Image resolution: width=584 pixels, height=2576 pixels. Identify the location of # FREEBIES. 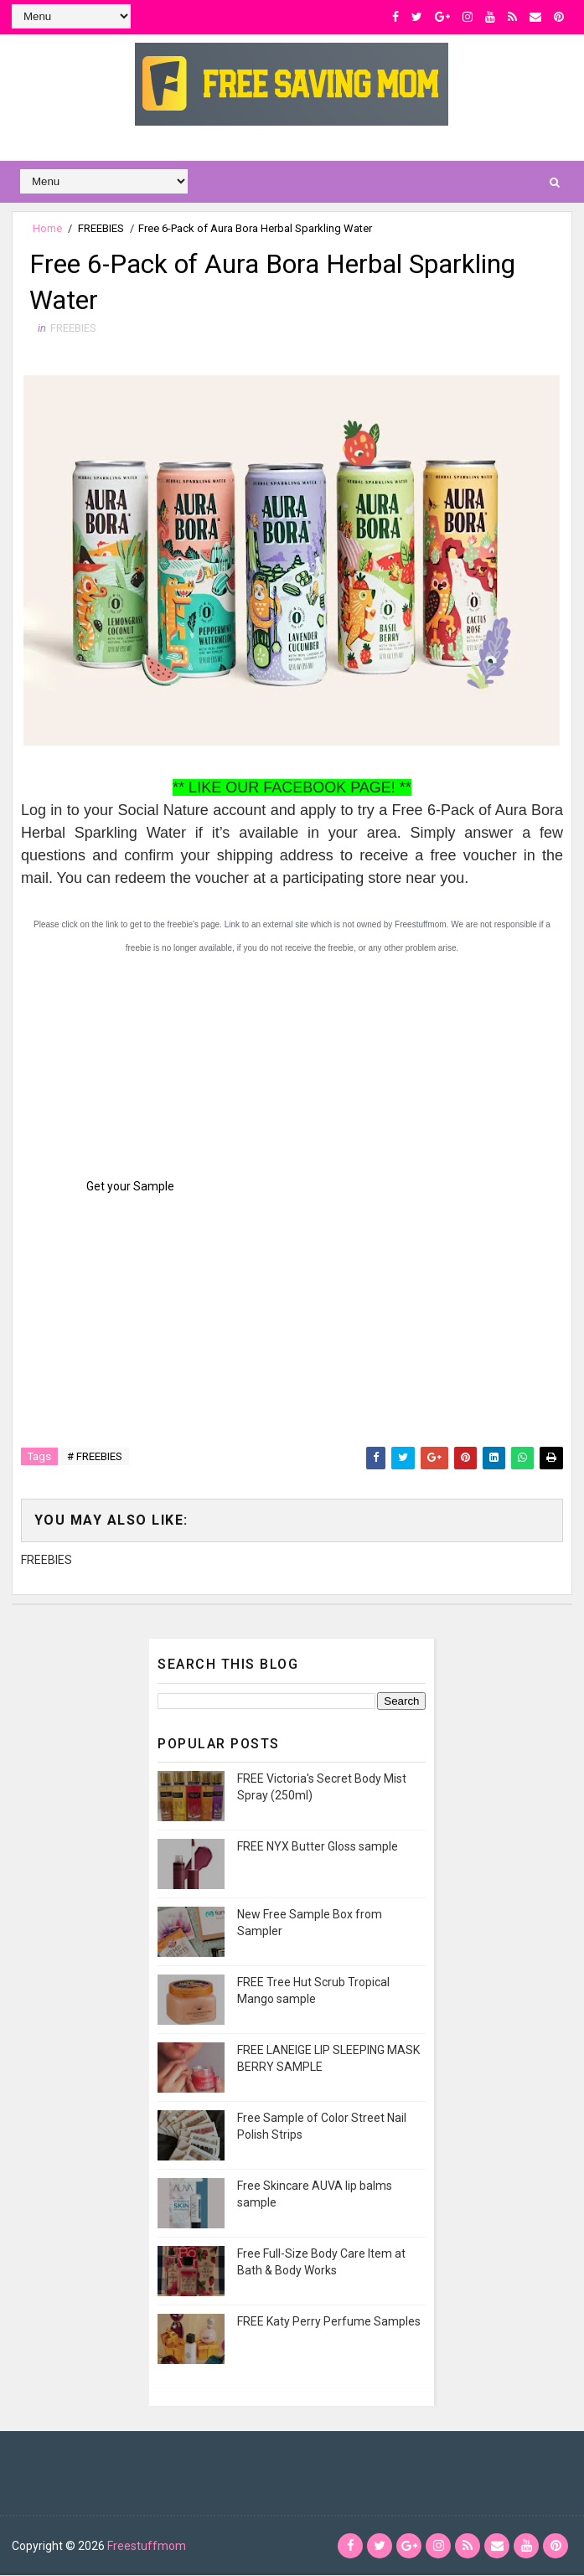
(94, 1457).